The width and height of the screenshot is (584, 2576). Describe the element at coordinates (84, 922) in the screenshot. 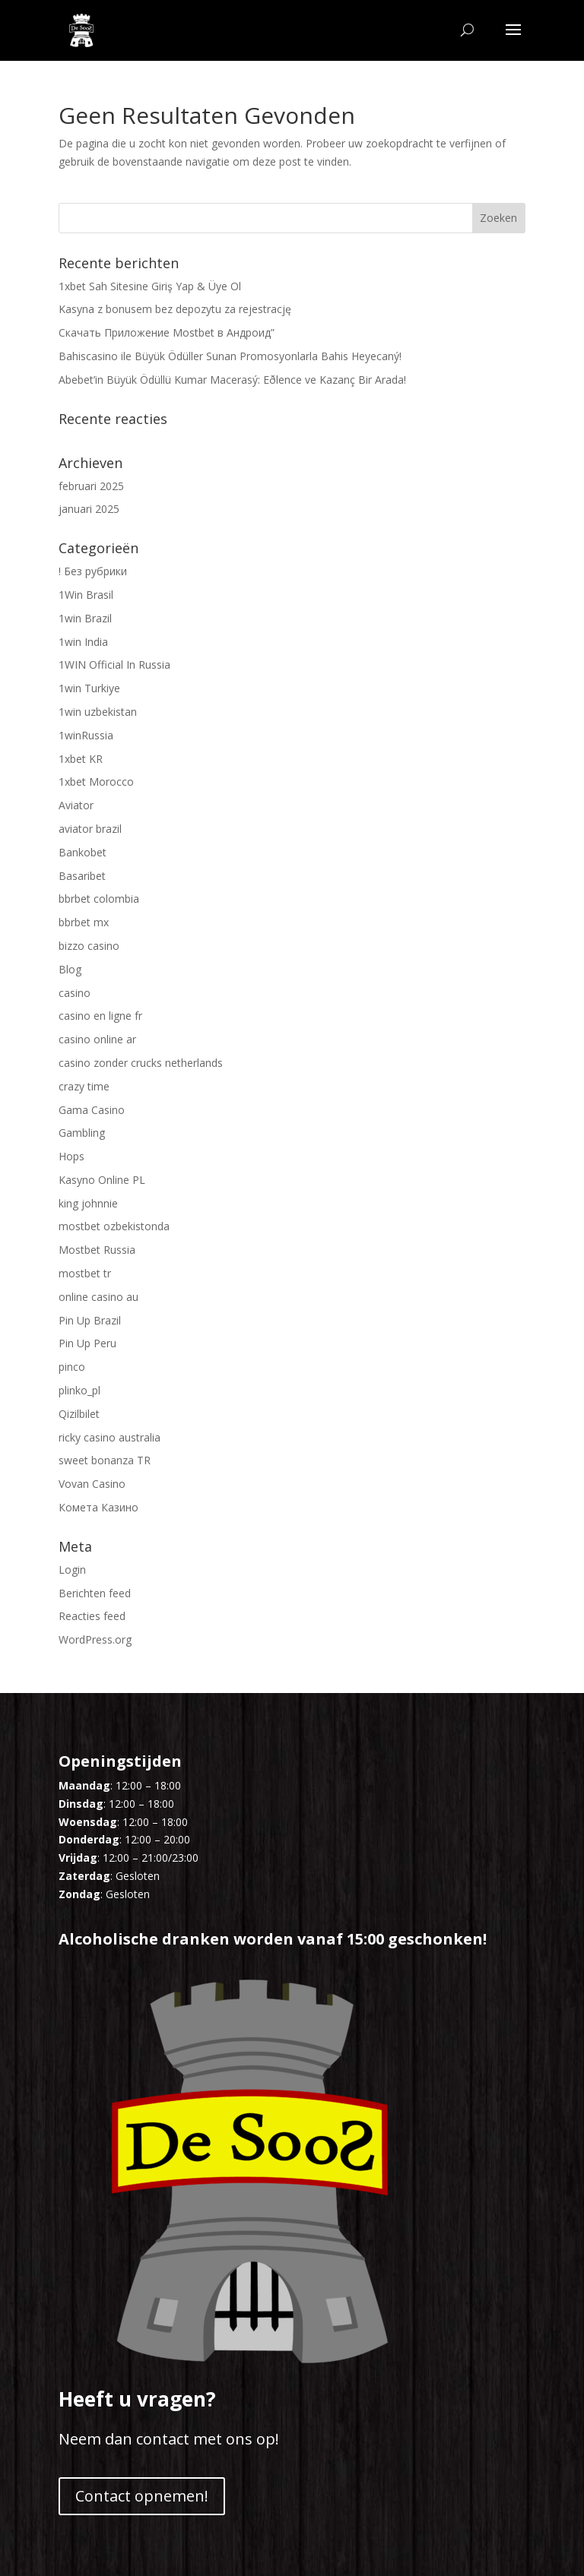

I see `bbrbet mx` at that location.